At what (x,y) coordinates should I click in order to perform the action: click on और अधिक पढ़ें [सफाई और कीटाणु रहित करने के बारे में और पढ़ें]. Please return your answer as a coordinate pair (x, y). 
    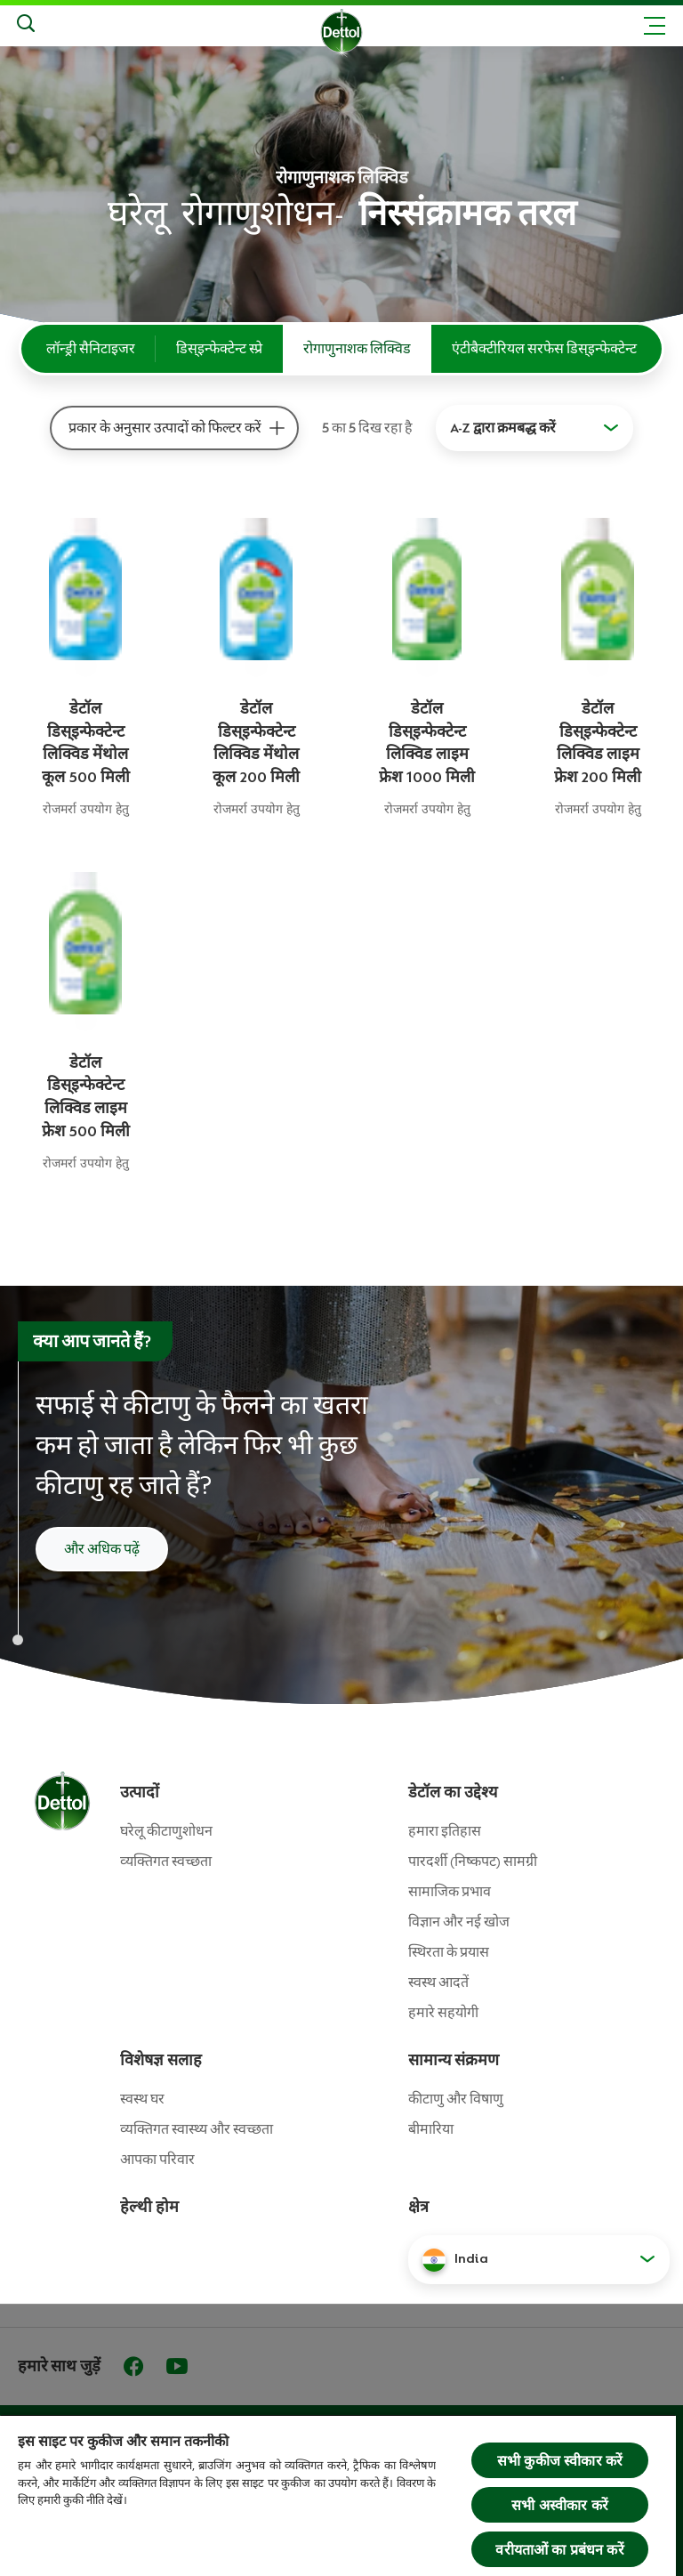
    Looking at the image, I should click on (102, 1549).